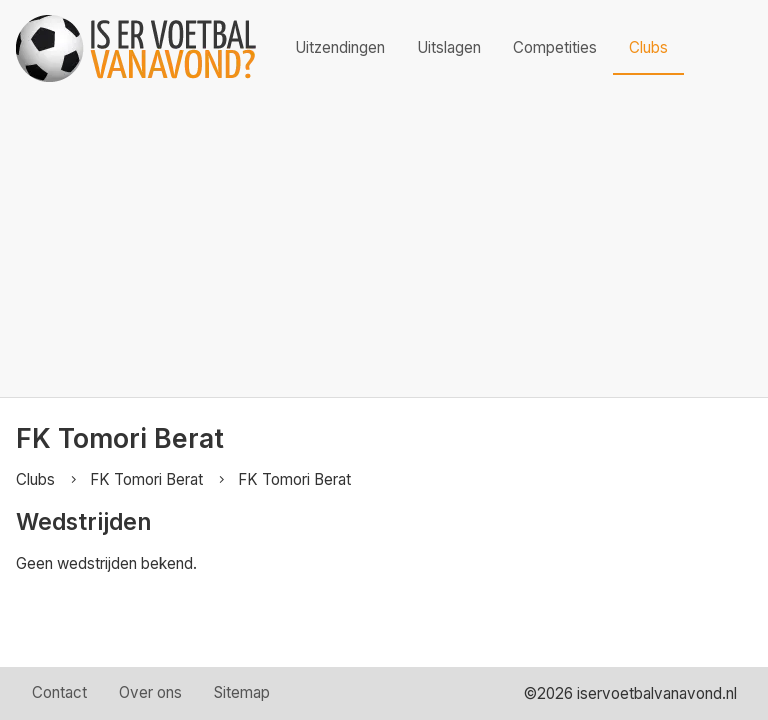  I want to click on Clubs, so click(648, 47).